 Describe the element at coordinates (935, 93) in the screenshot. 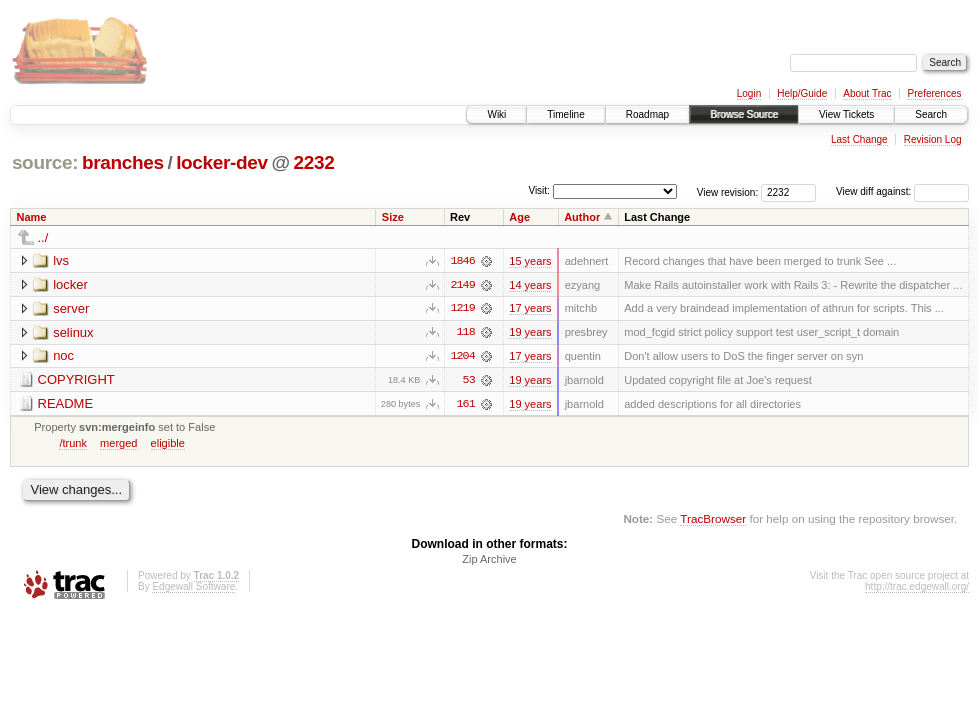

I see `Preferences` at that location.